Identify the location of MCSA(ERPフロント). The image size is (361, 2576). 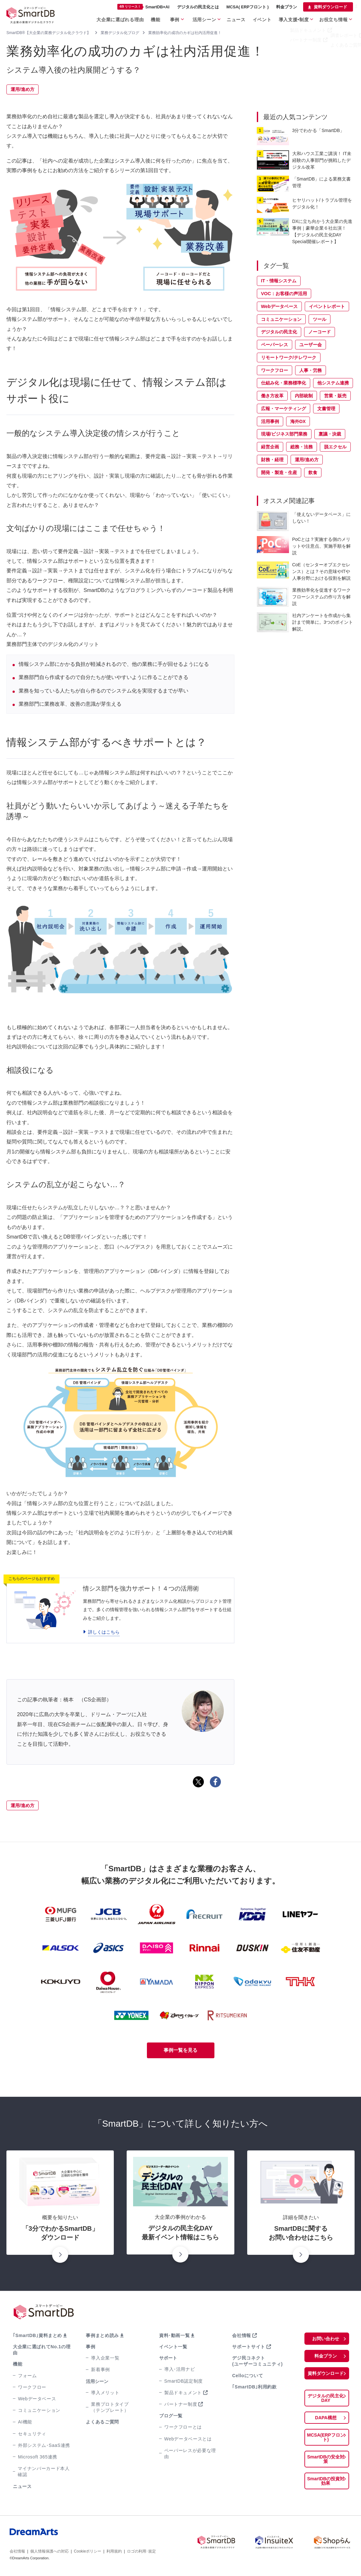
(325, 2436).